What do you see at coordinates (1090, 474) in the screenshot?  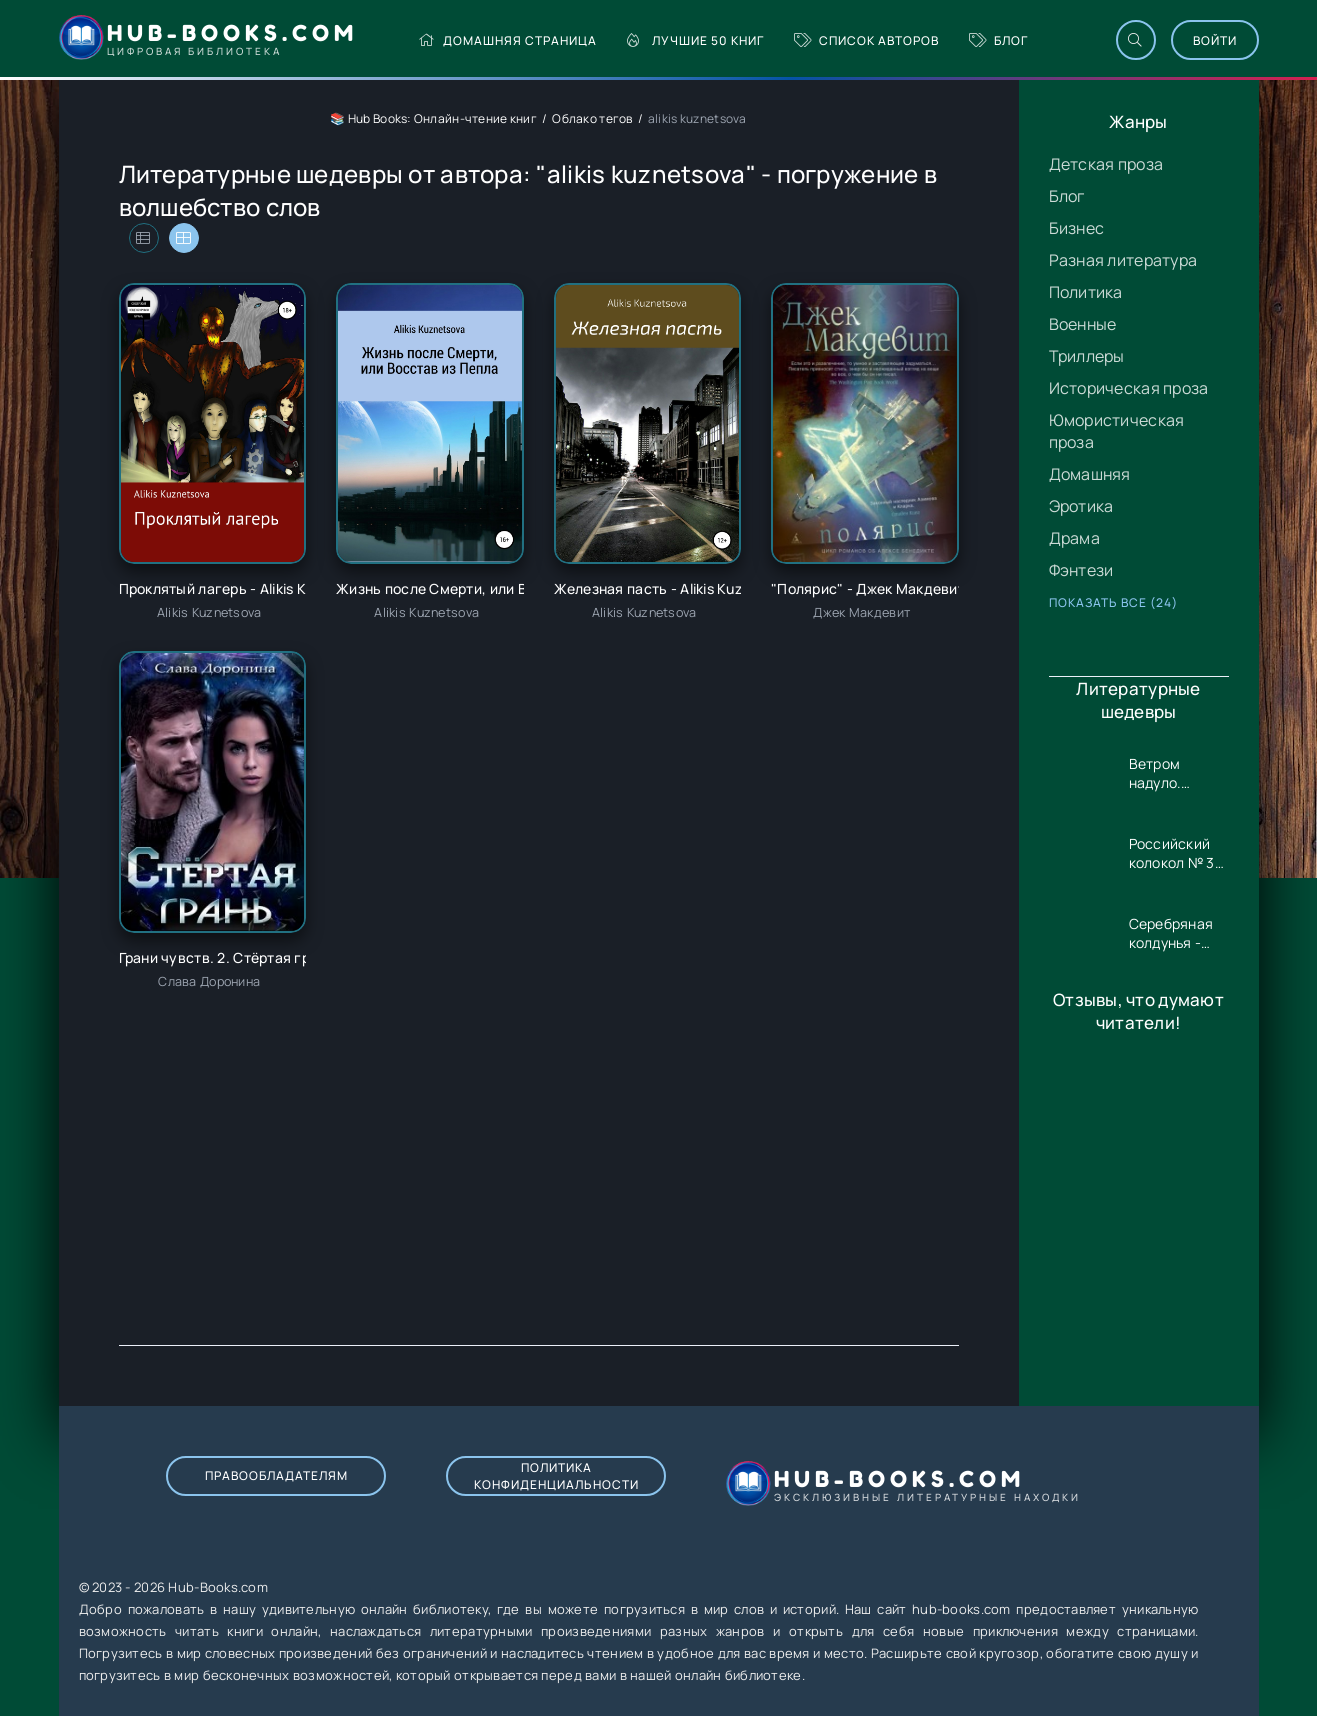 I see `Домашняя` at bounding box center [1090, 474].